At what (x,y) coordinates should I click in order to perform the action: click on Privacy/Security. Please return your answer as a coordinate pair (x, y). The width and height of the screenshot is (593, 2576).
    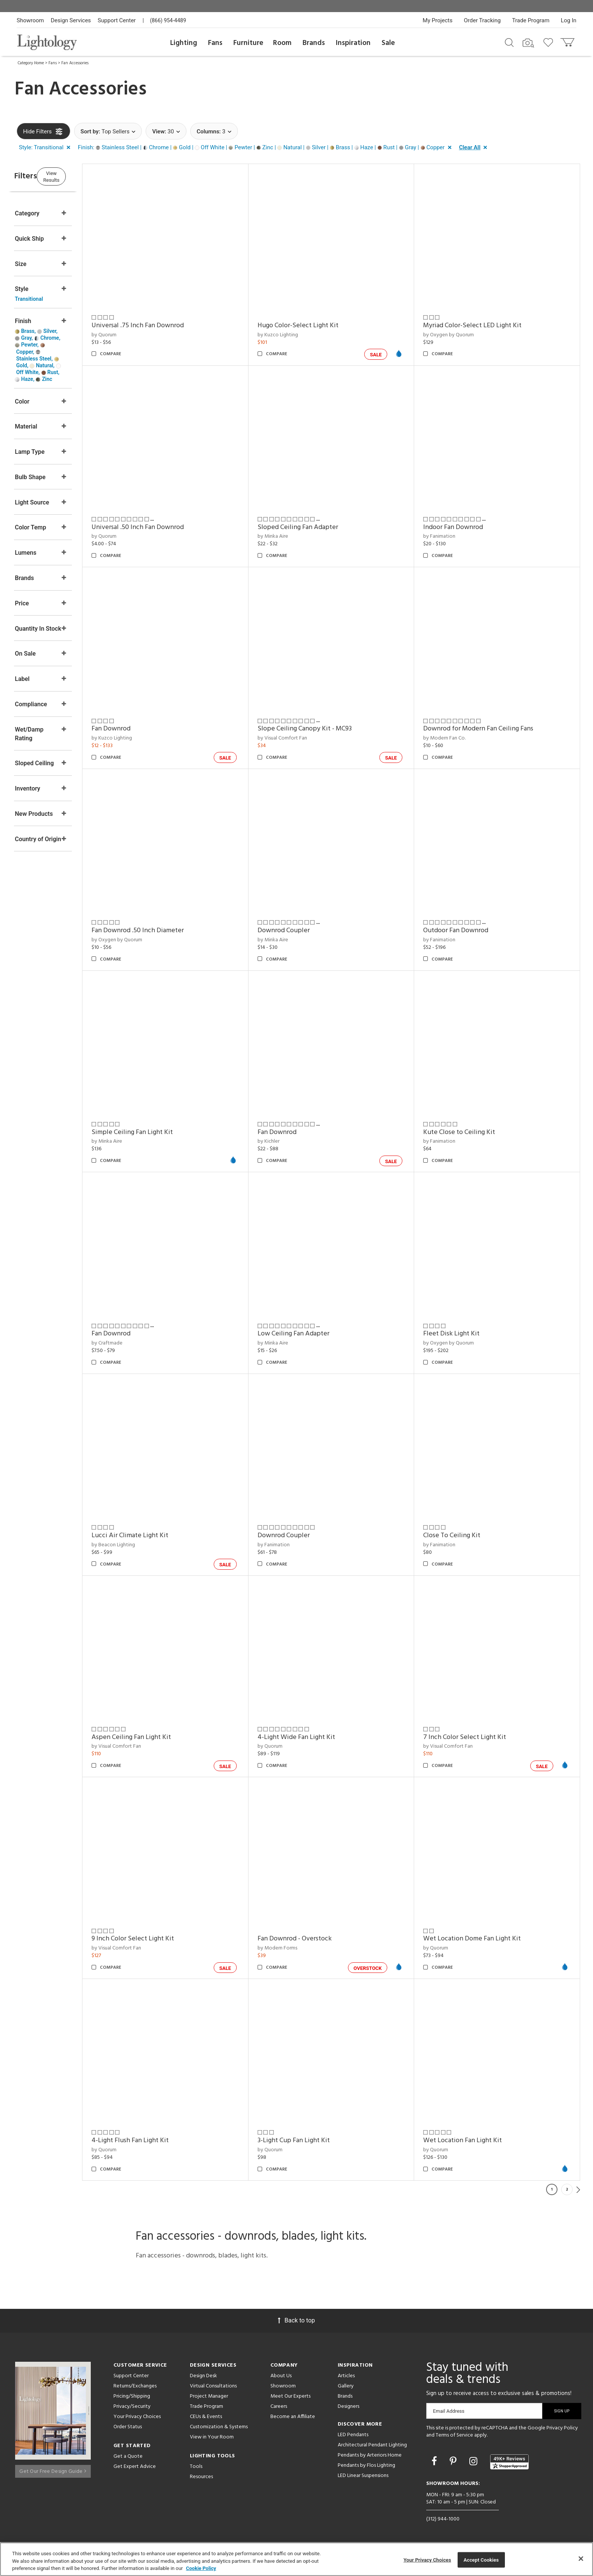
    Looking at the image, I should click on (132, 2406).